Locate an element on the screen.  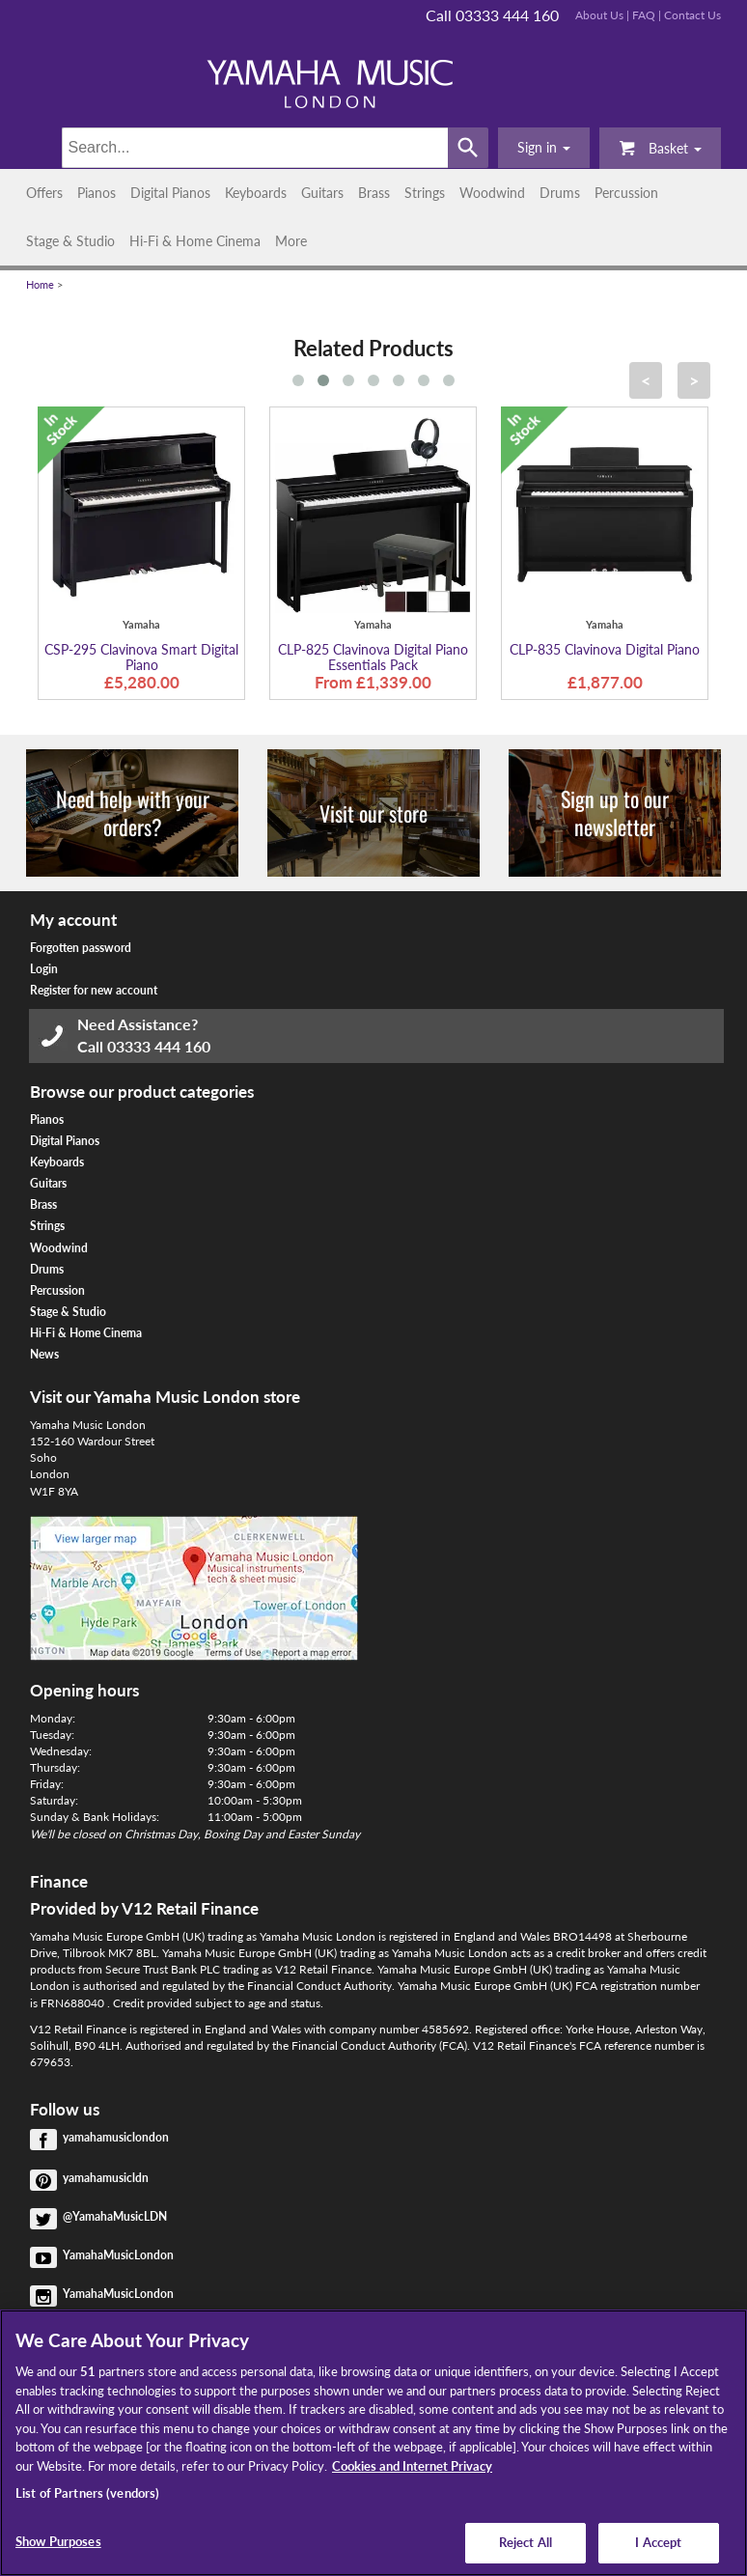
Guitars is located at coordinates (322, 192).